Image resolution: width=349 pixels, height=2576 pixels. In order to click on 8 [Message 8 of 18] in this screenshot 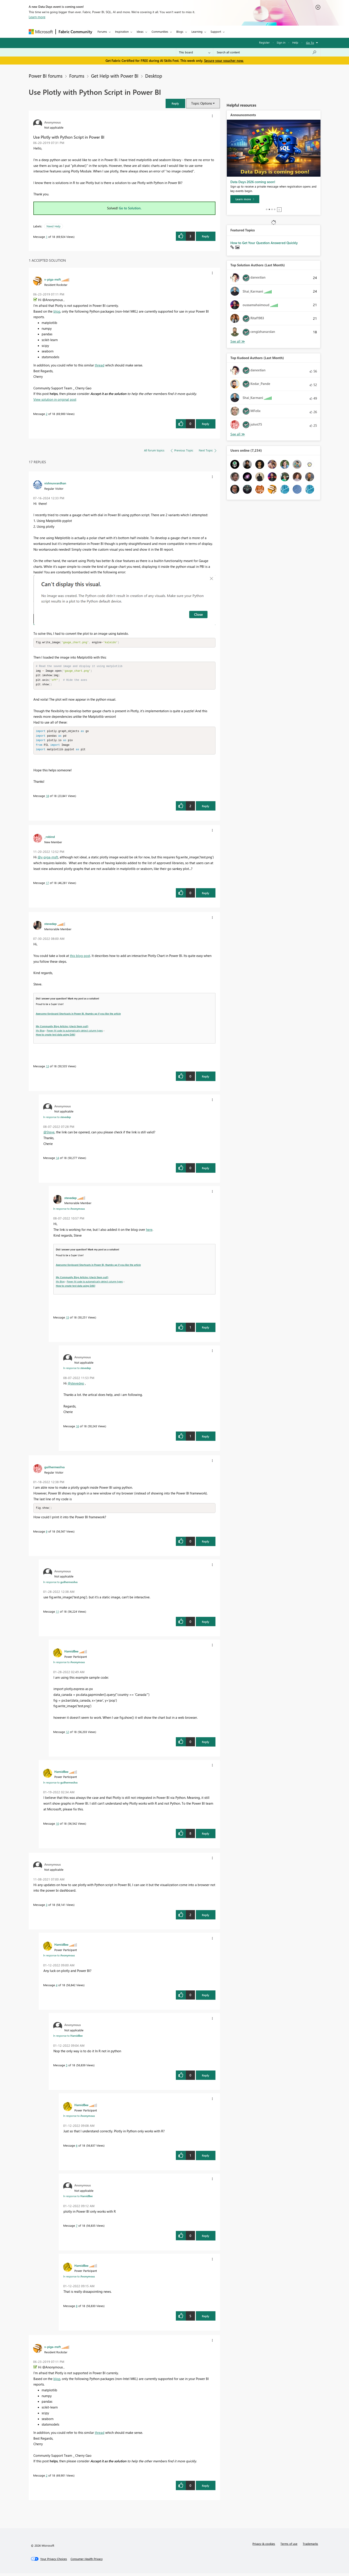, I will do `click(76, 2308)`.